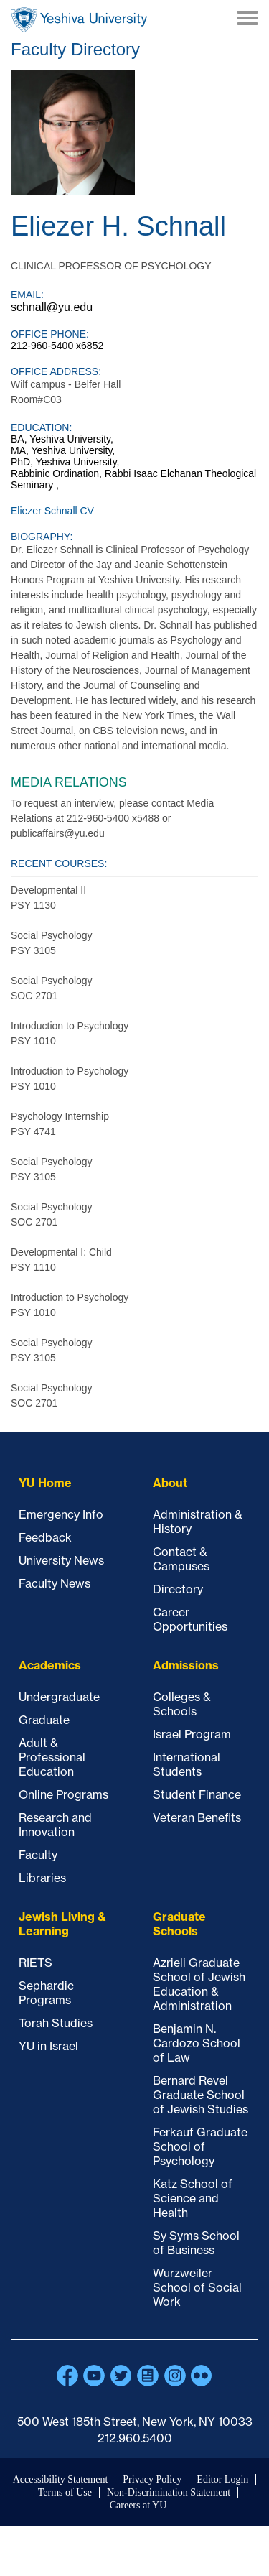  Describe the element at coordinates (27, 294) in the screenshot. I see `Email:` at that location.